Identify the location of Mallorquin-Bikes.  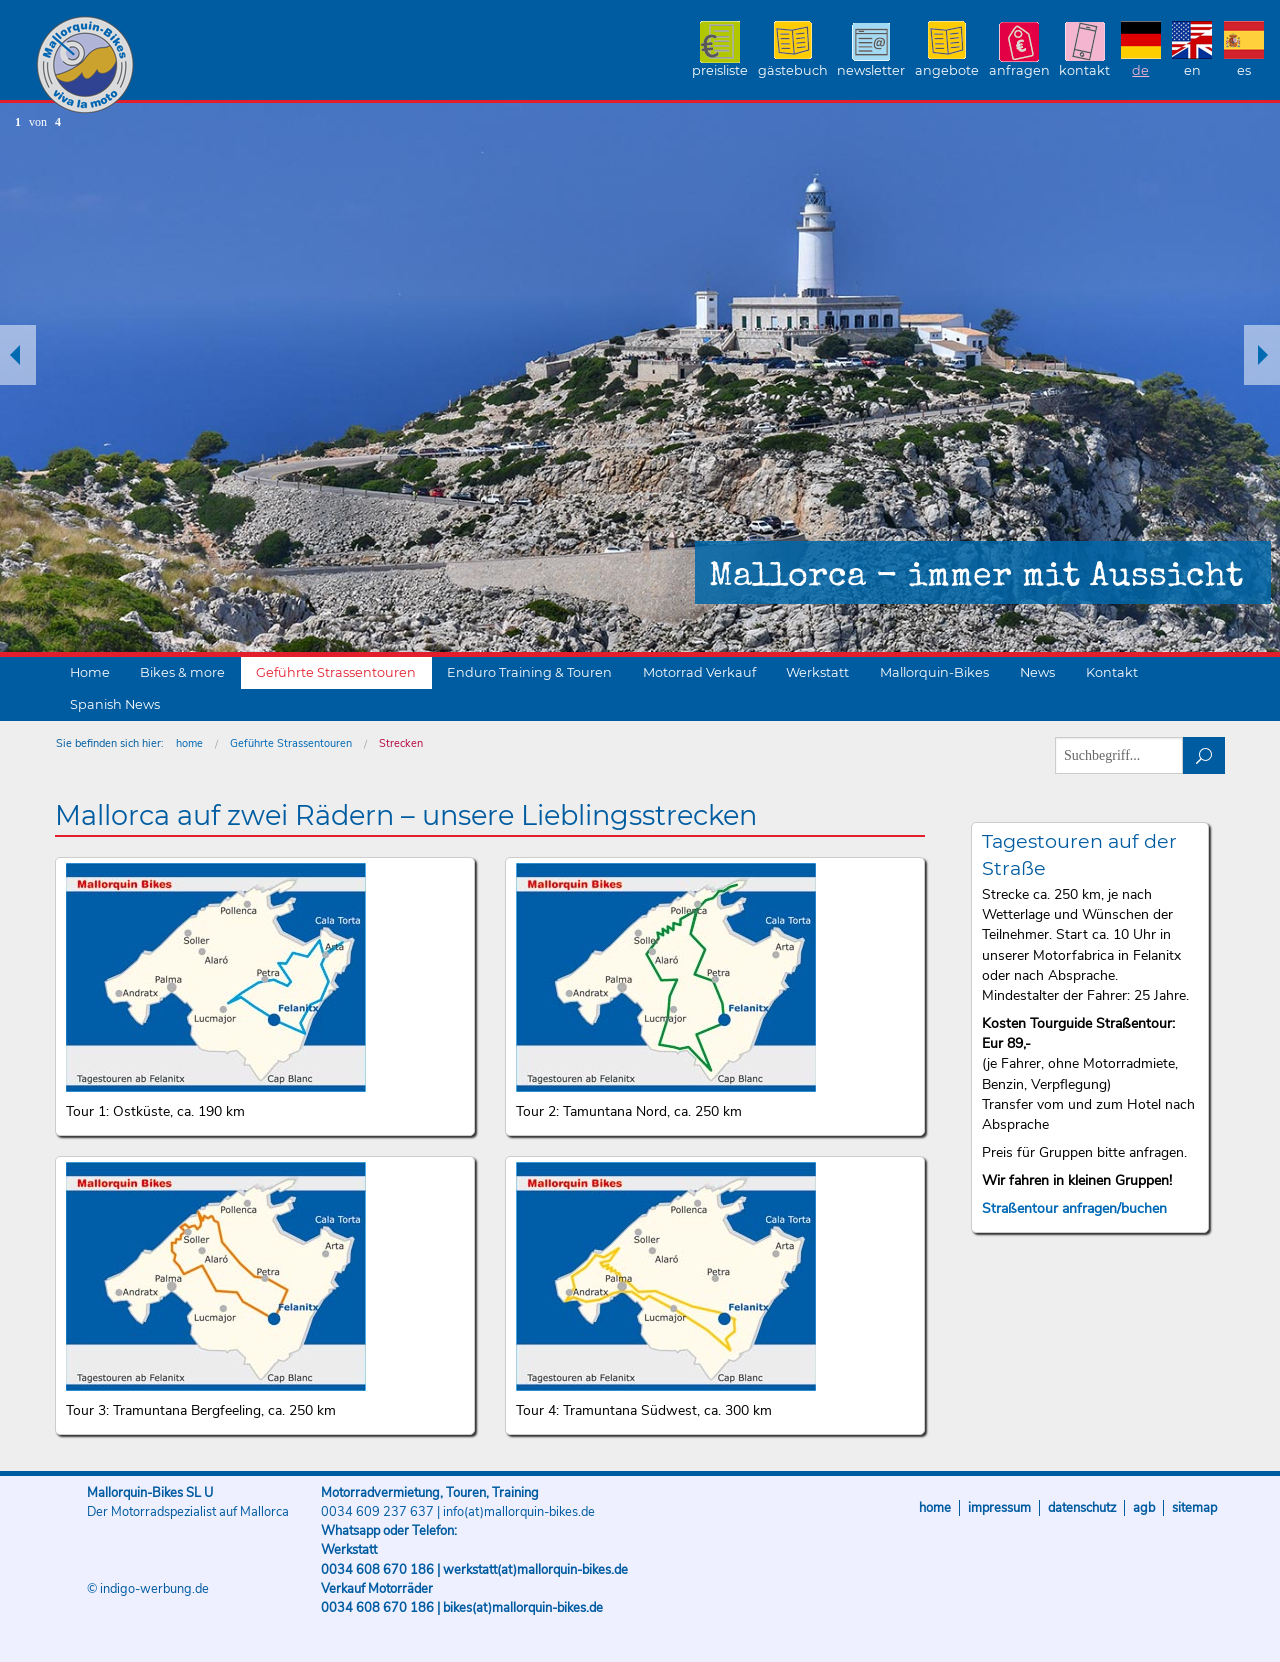
(202, 66).